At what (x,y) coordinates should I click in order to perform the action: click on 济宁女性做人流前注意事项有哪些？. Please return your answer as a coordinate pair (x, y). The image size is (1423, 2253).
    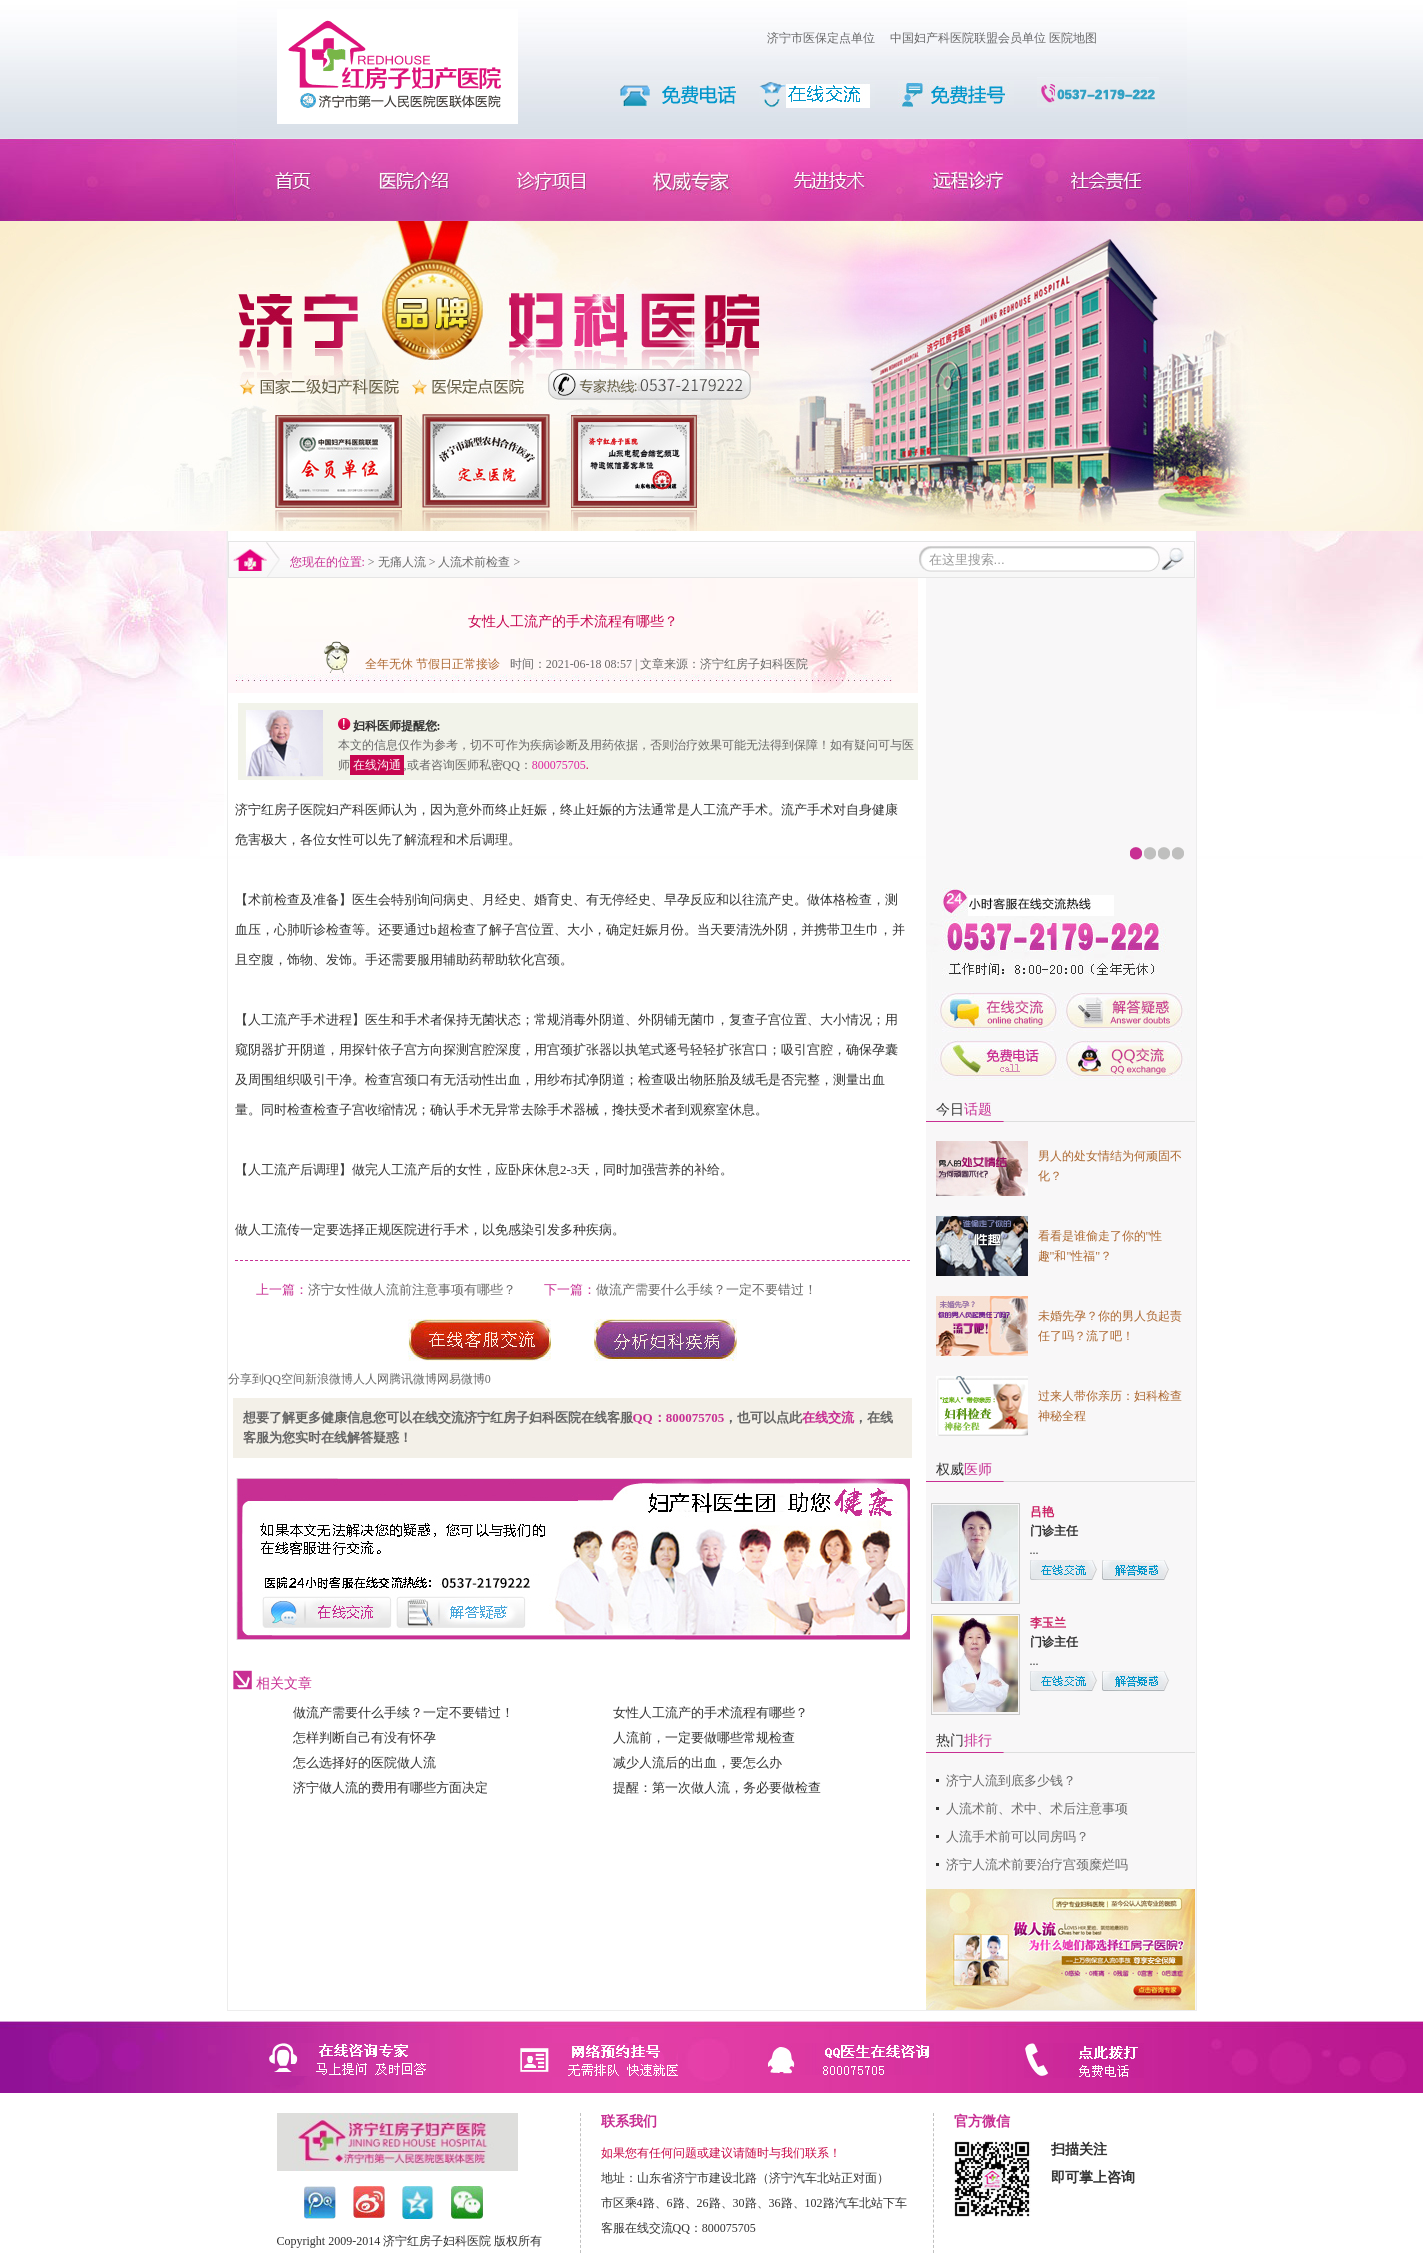
    Looking at the image, I should click on (412, 1289).